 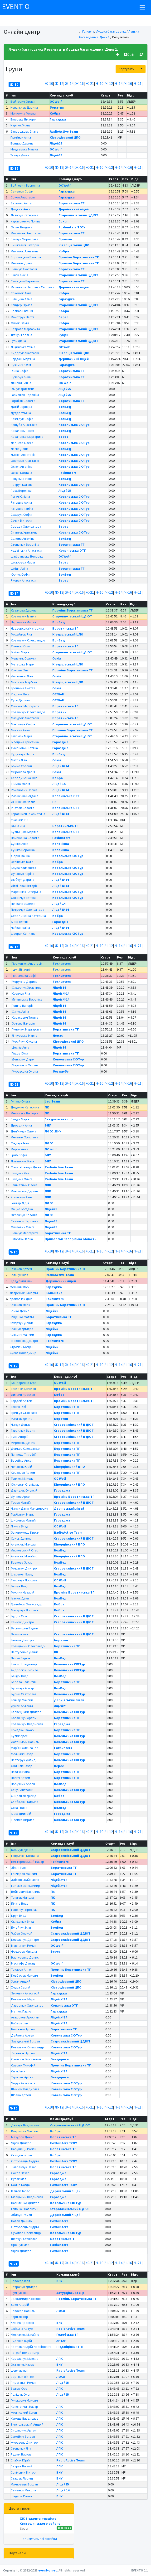 What do you see at coordinates (24, 1490) in the screenshot?
I see `Давидюк Олексій` at bounding box center [24, 1490].